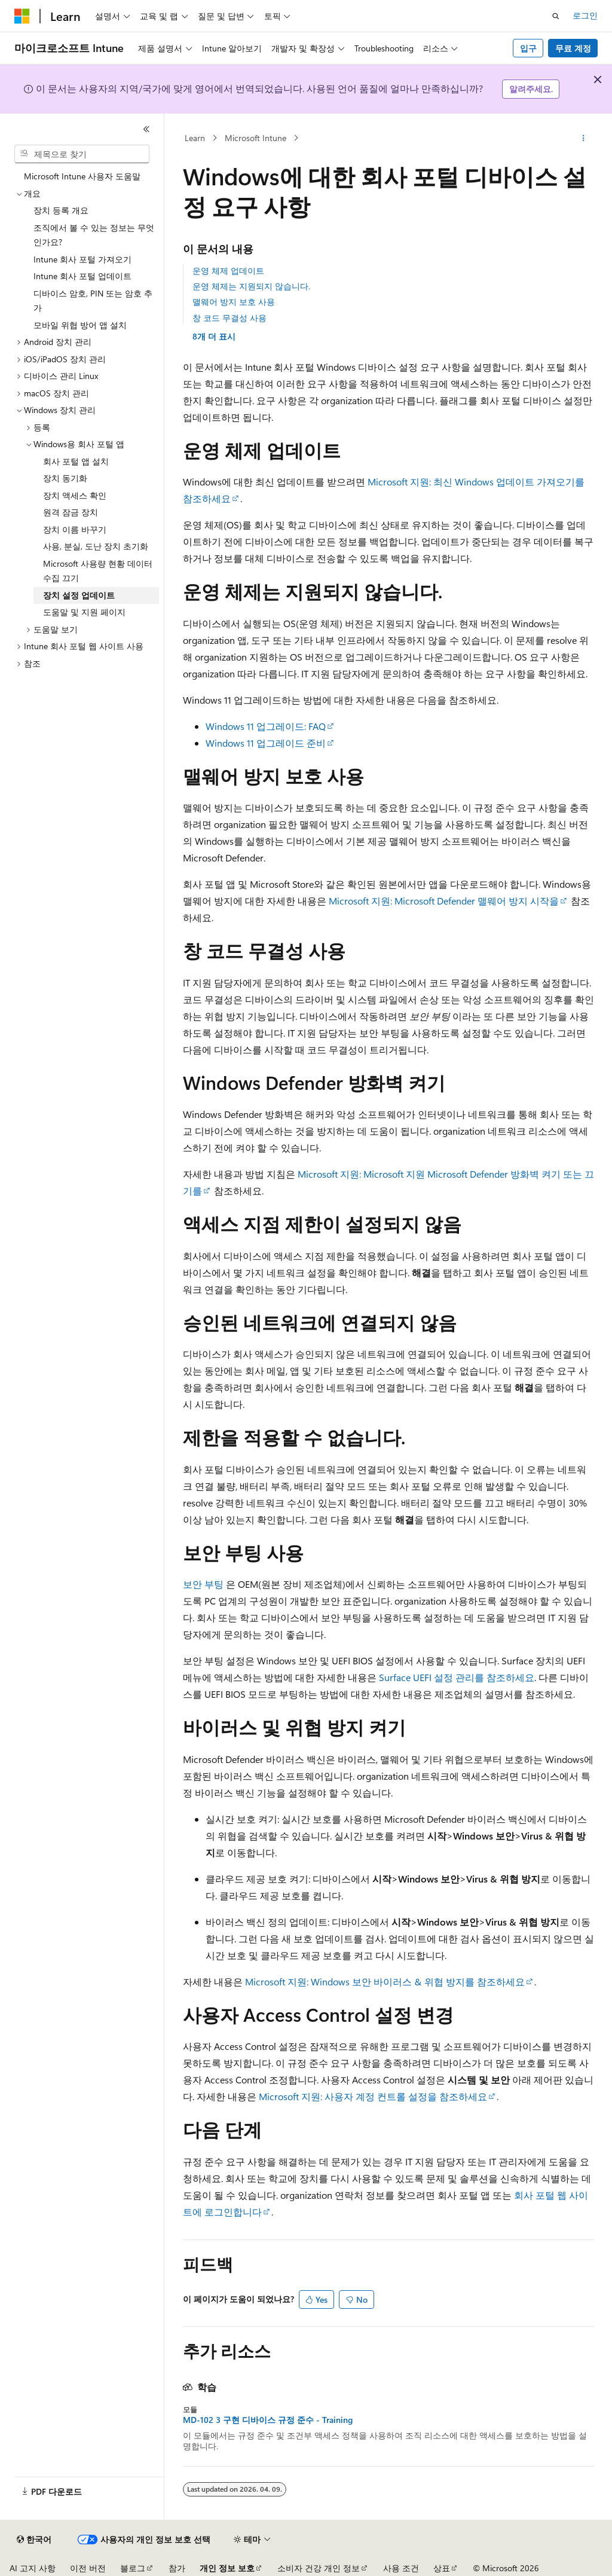 This screenshot has width=612, height=2576. Describe the element at coordinates (82, 259) in the screenshot. I see `Intune 회사 포털 가져오기 [treeitem]` at that location.